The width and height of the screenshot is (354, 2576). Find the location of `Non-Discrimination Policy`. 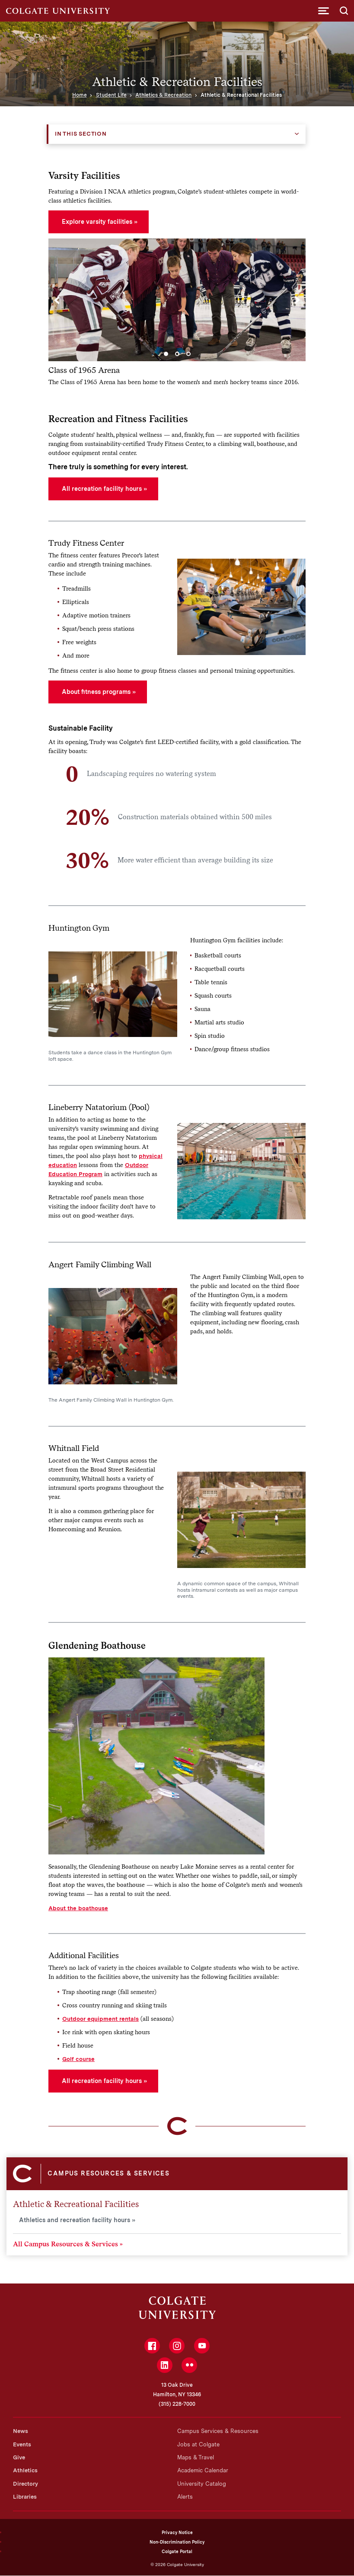

Non-Discrimination Policy is located at coordinates (177, 2541).